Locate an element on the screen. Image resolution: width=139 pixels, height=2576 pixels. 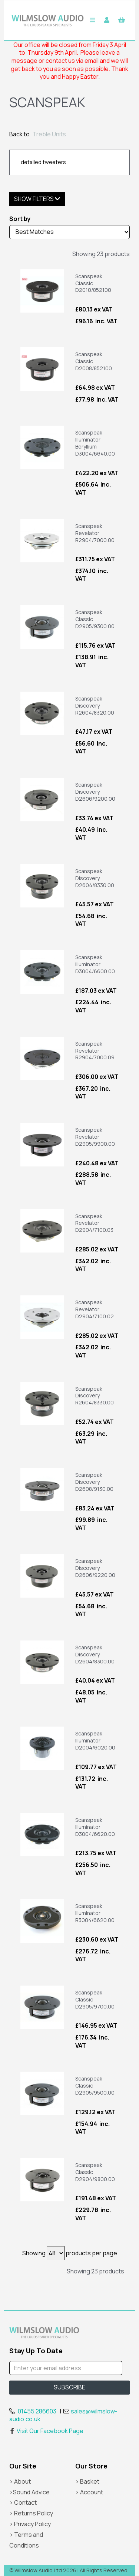
Visit Our Facebook Page is located at coordinates (46, 2431).